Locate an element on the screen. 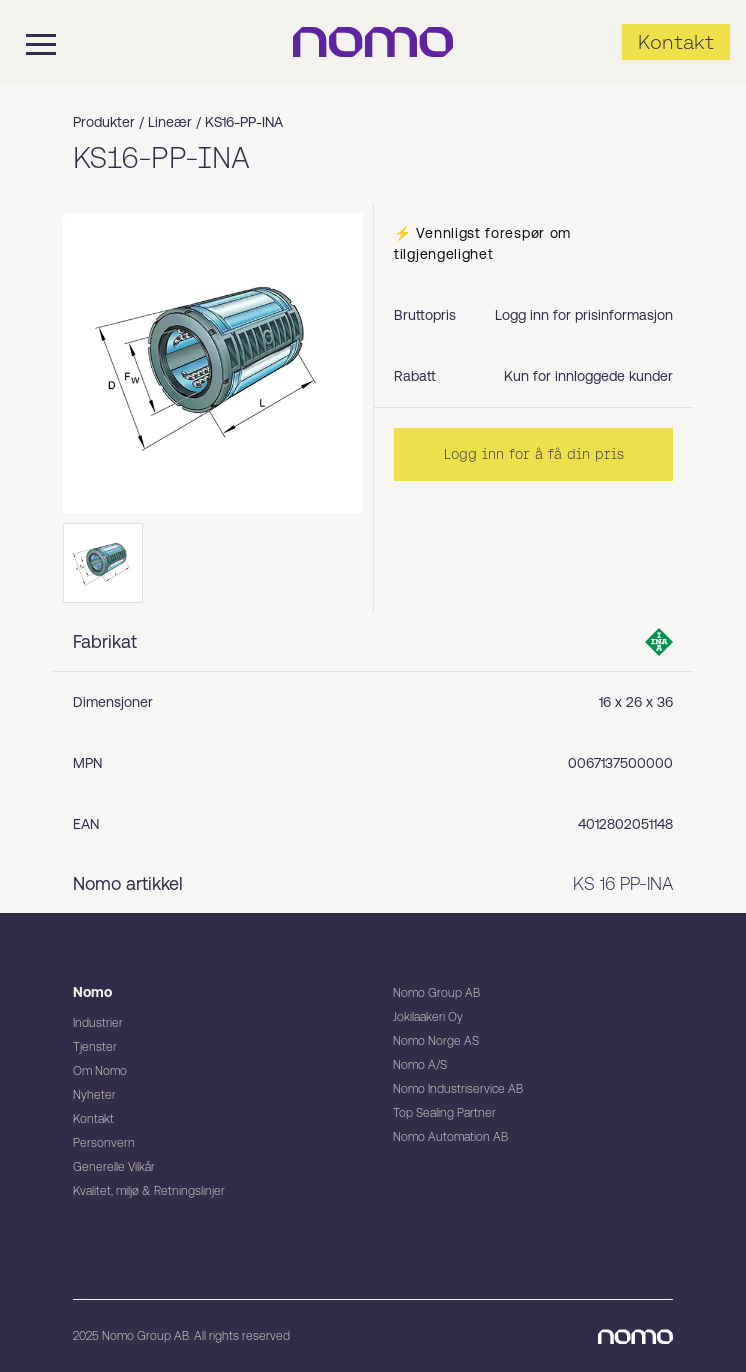 The height and width of the screenshot is (1372, 746). Nomo Norge AS is located at coordinates (436, 1041).